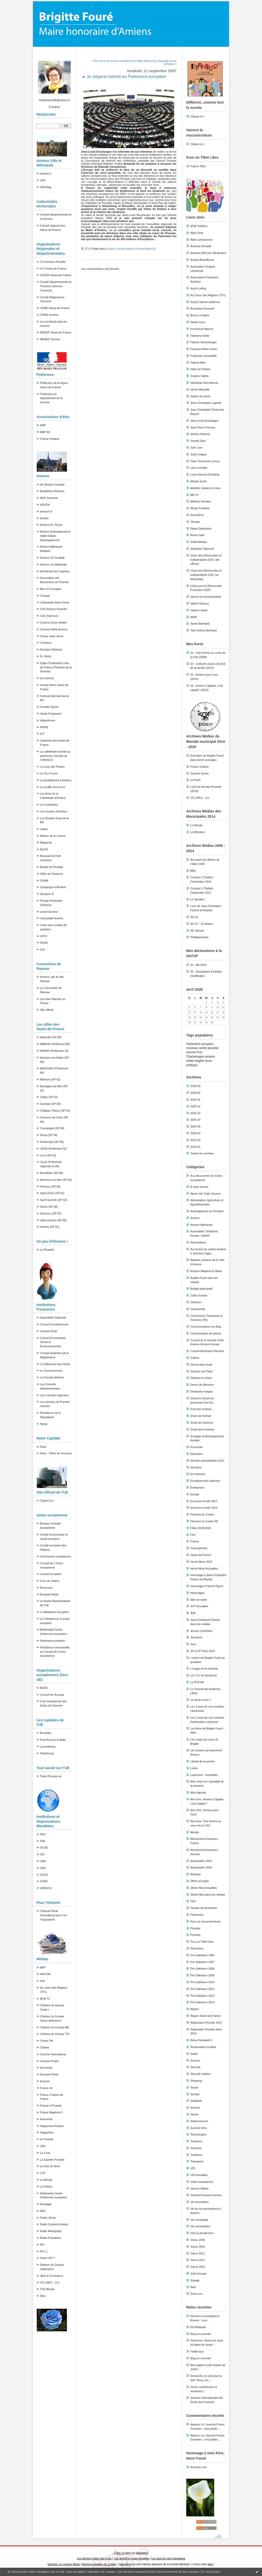  I want to click on 2025-03, so click(195, 1140).